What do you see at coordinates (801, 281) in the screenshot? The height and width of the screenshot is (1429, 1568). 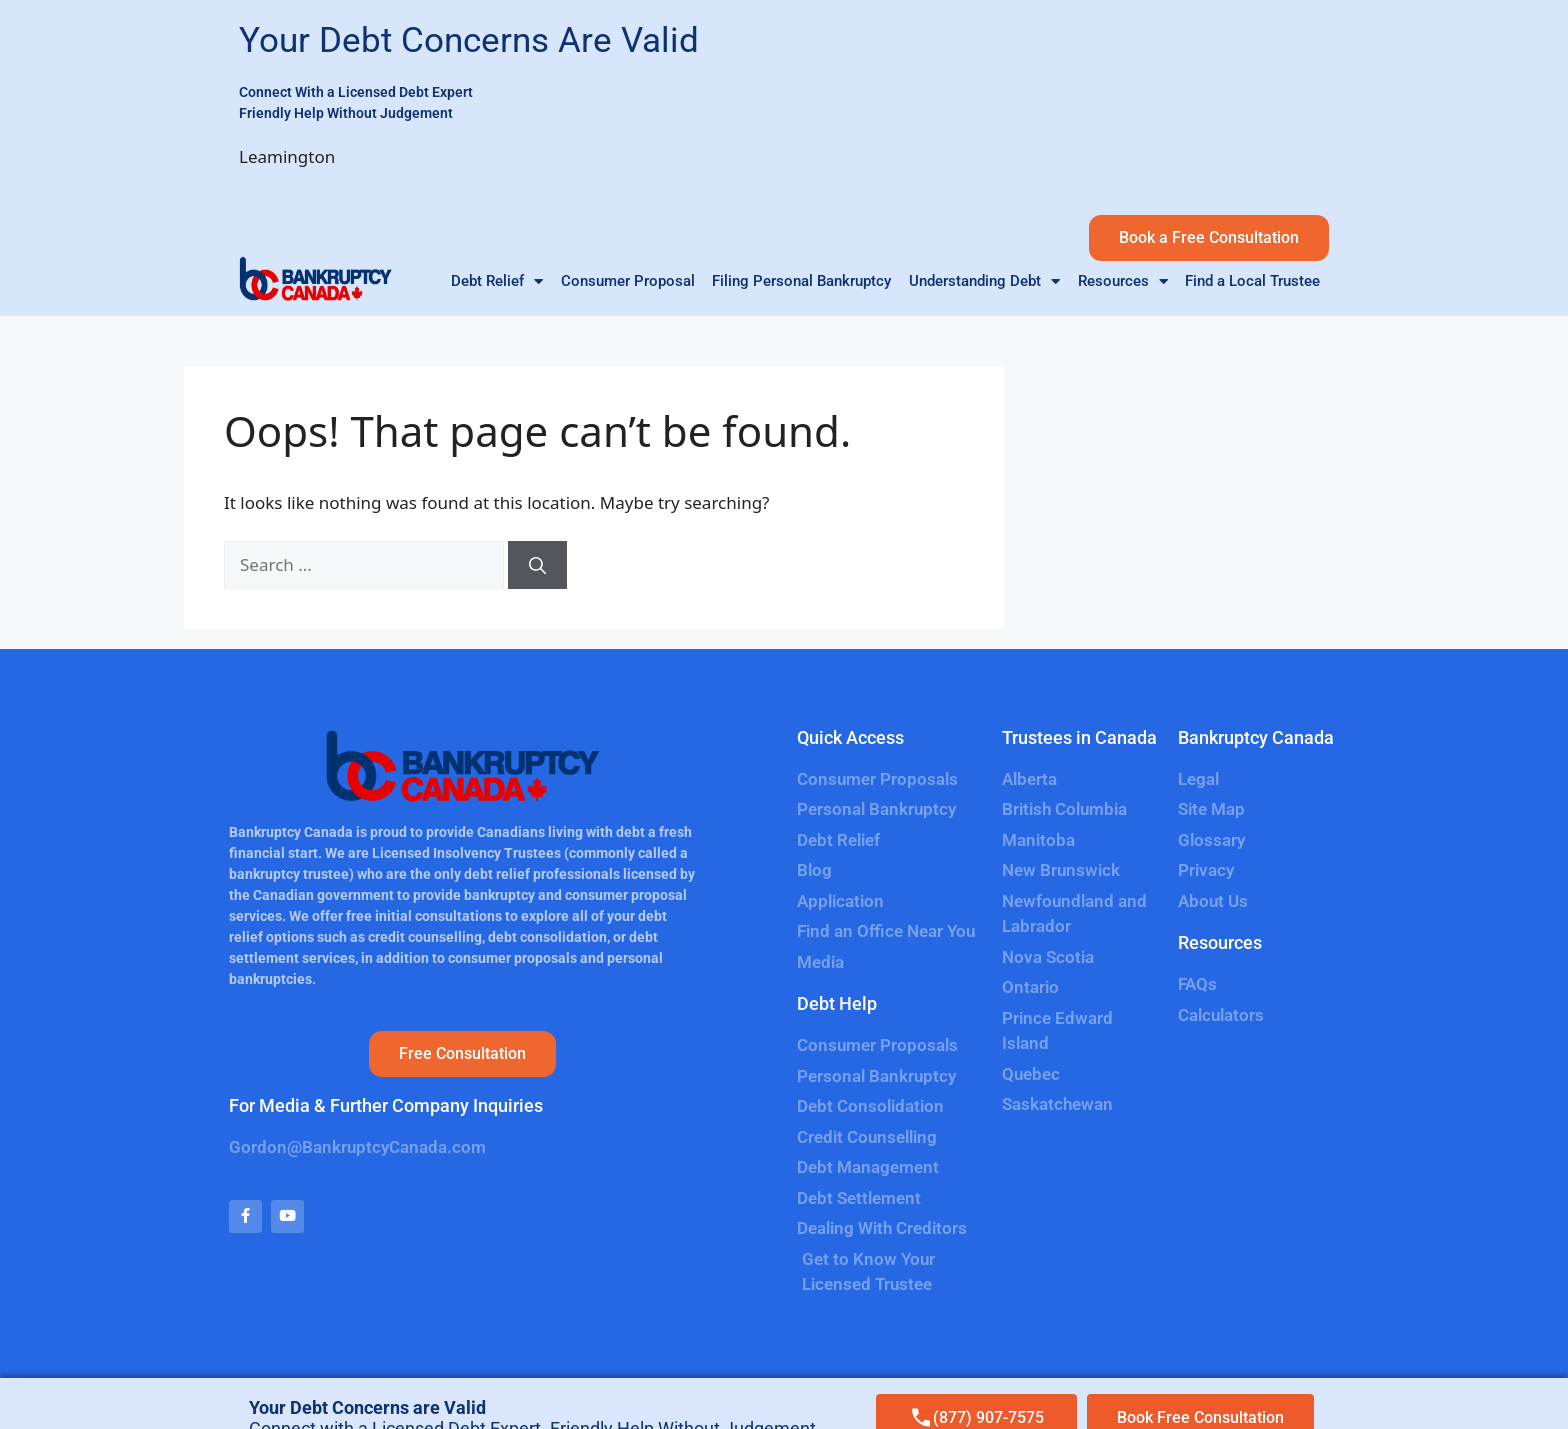 I see `Filing Personal Bankruptcy` at bounding box center [801, 281].